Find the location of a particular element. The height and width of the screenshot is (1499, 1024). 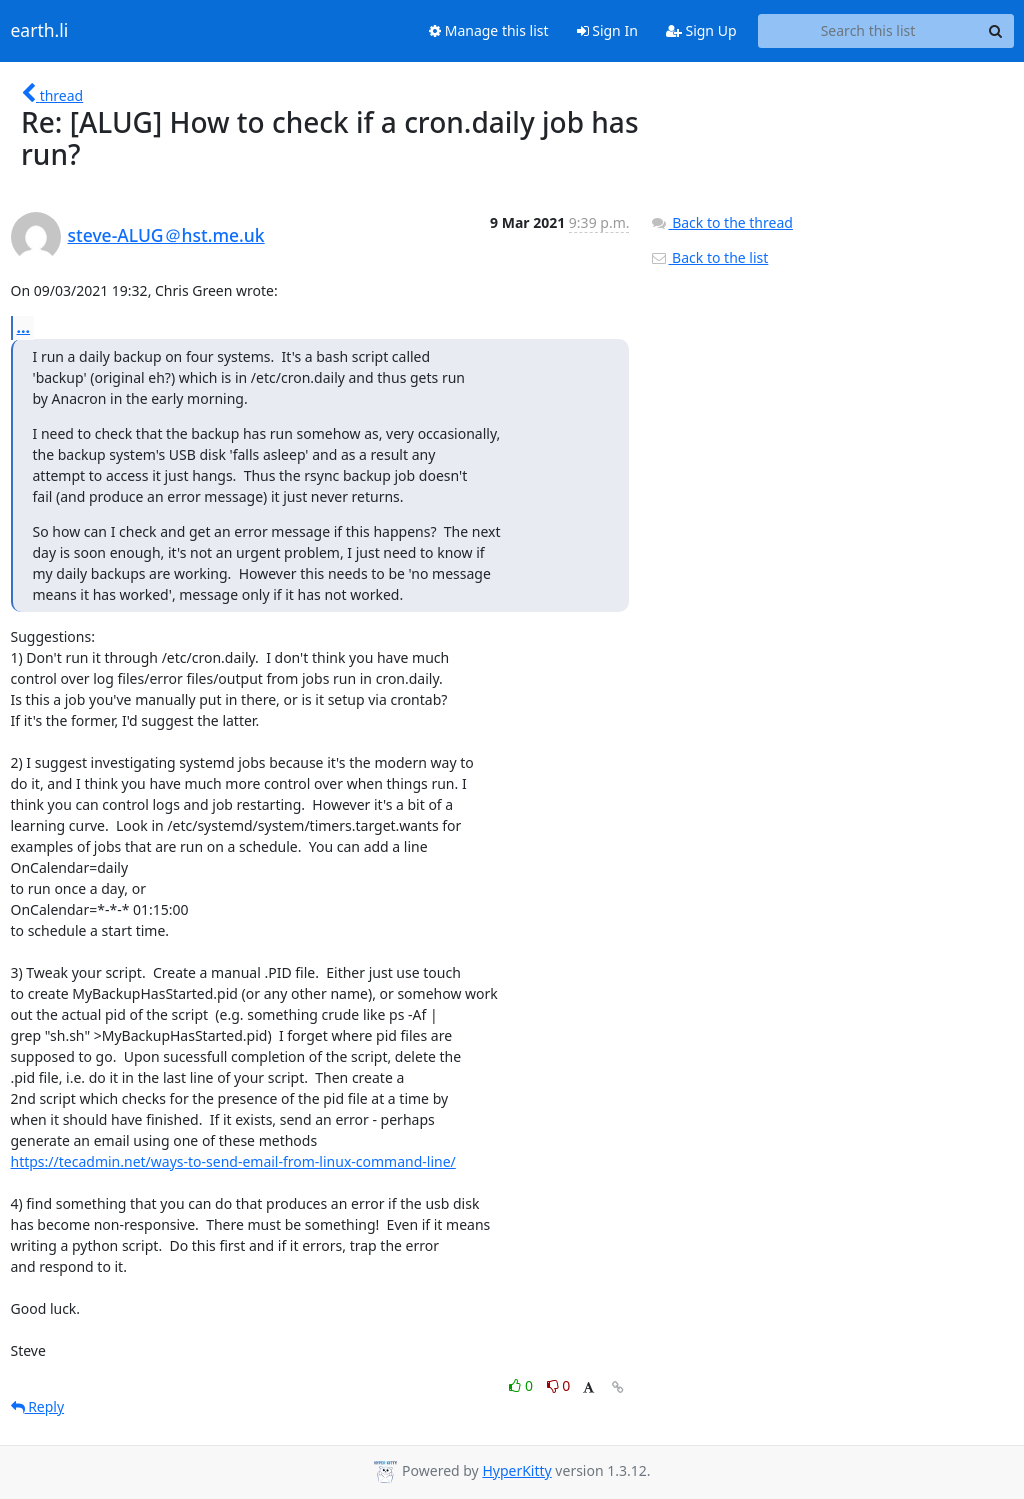

[Search] is located at coordinates (996, 31).